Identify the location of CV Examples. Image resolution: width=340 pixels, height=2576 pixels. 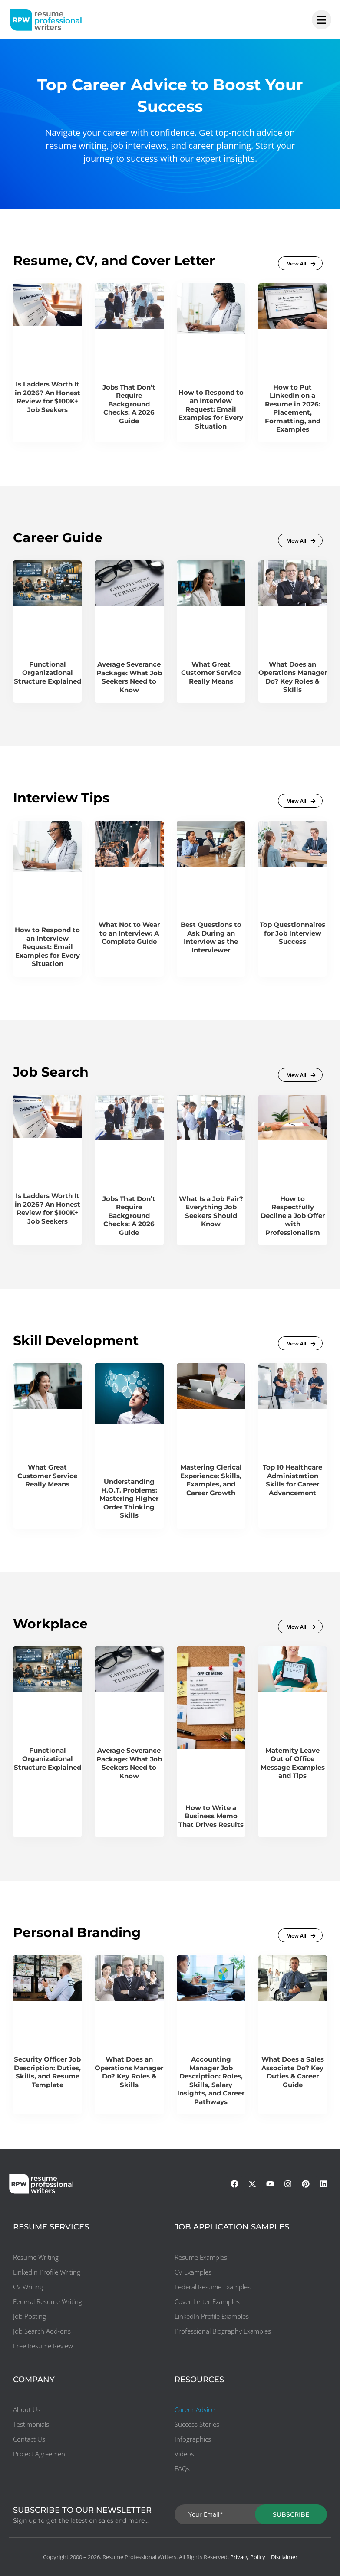
(193, 2272).